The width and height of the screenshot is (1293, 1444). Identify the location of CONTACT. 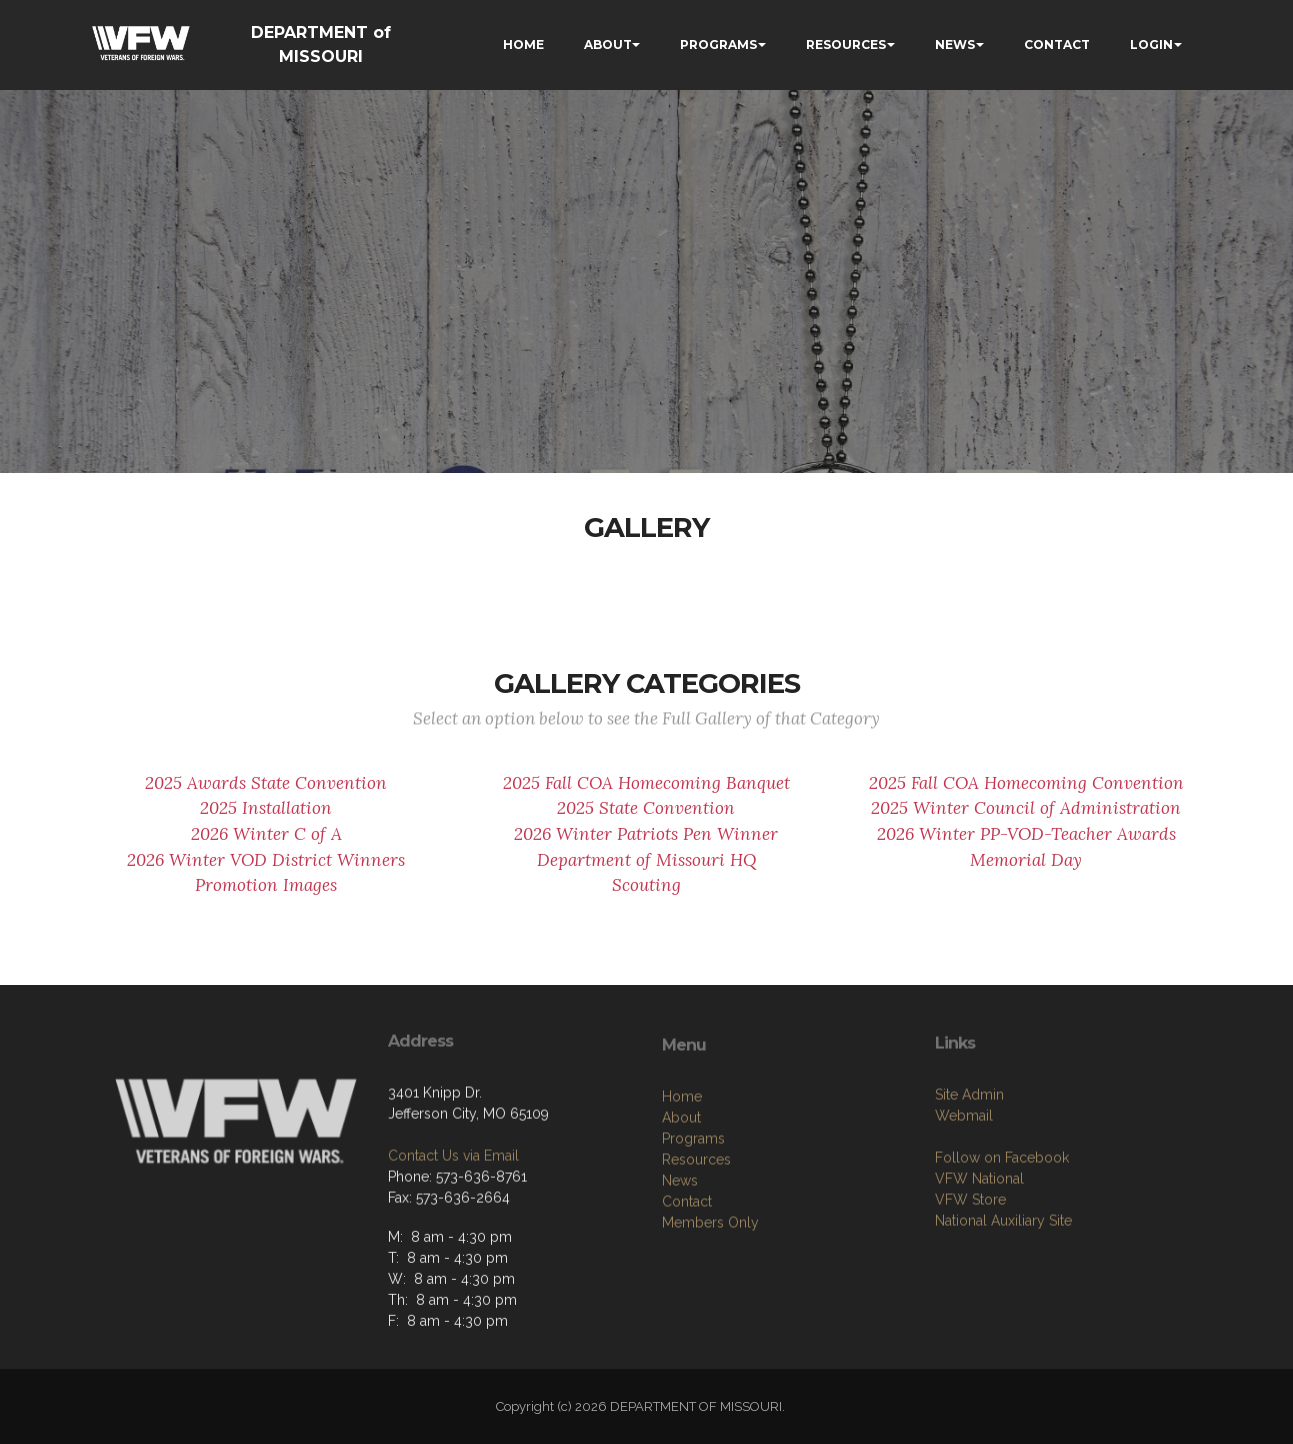
(1057, 44).